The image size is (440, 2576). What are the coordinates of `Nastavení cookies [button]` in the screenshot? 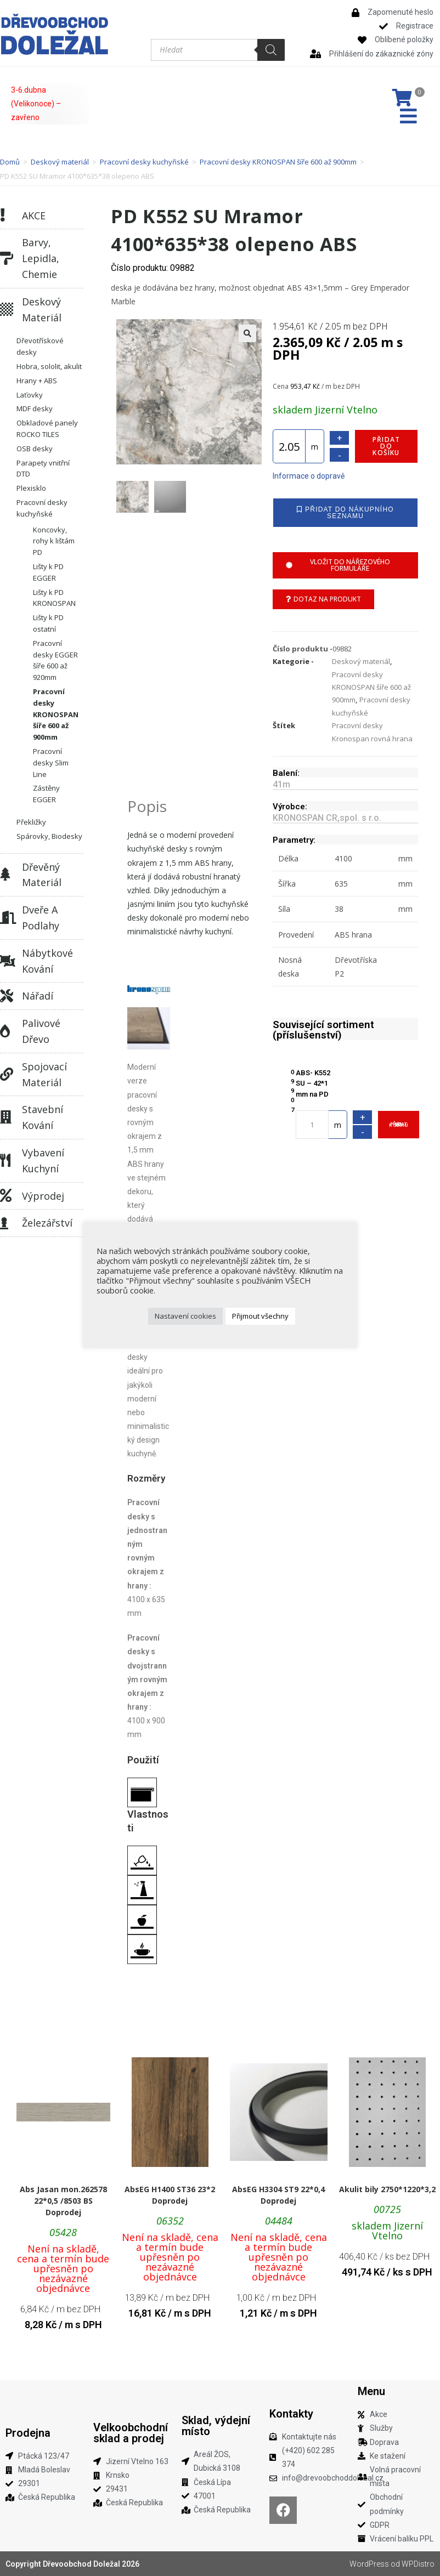 It's located at (185, 1316).